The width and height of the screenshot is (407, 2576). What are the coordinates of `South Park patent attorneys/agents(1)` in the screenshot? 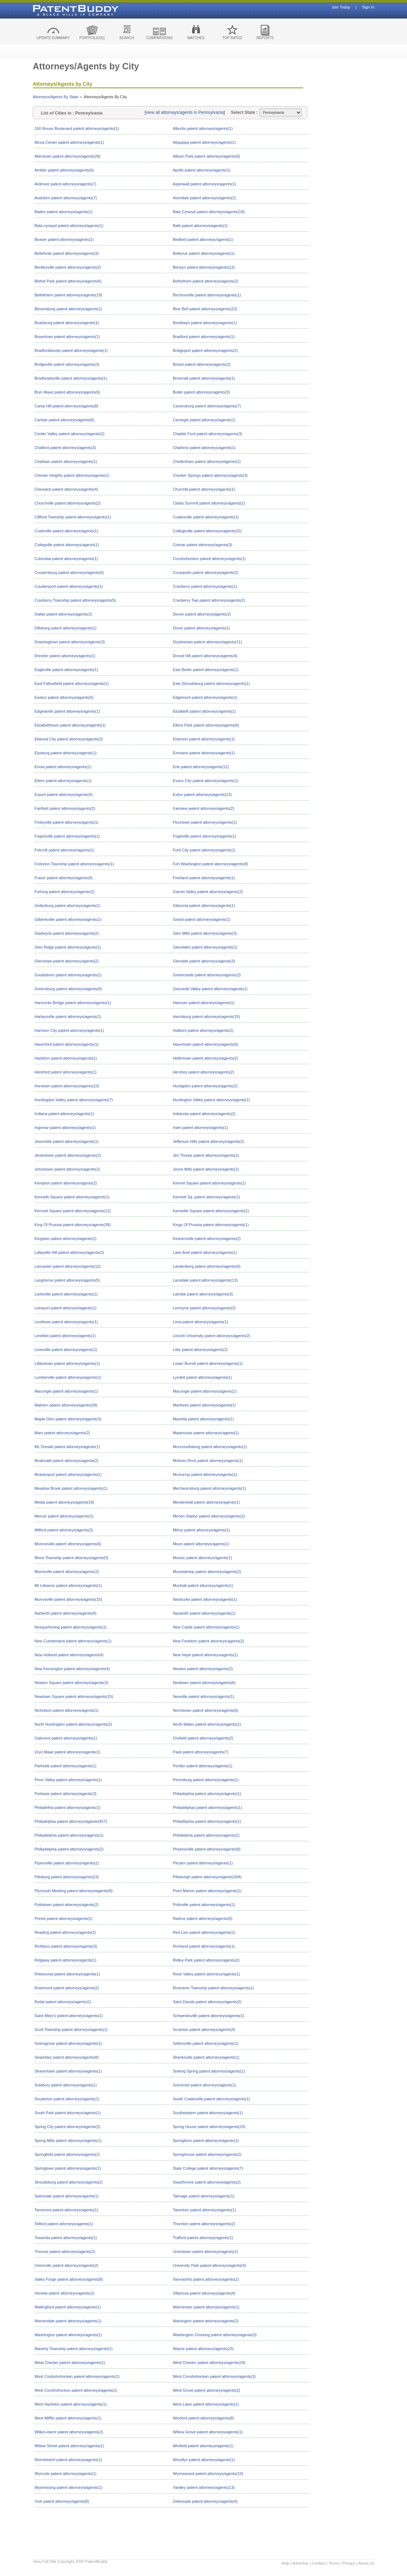 It's located at (68, 2113).